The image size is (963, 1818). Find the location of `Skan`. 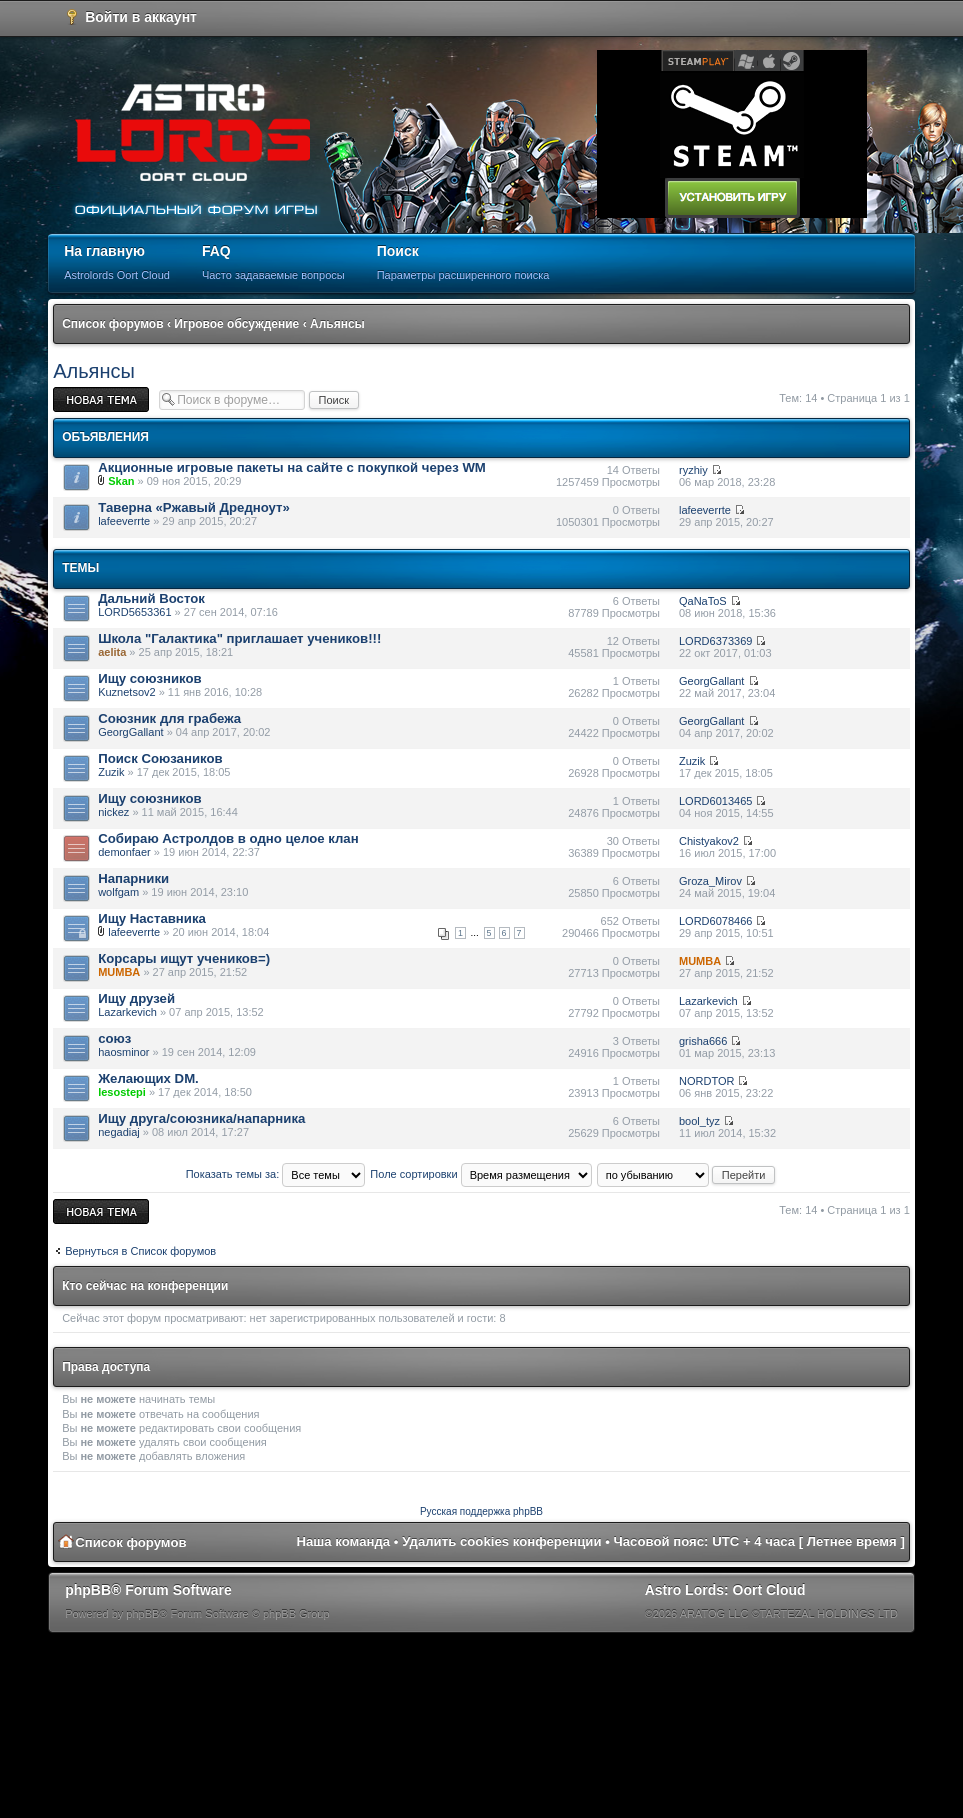

Skan is located at coordinates (121, 481).